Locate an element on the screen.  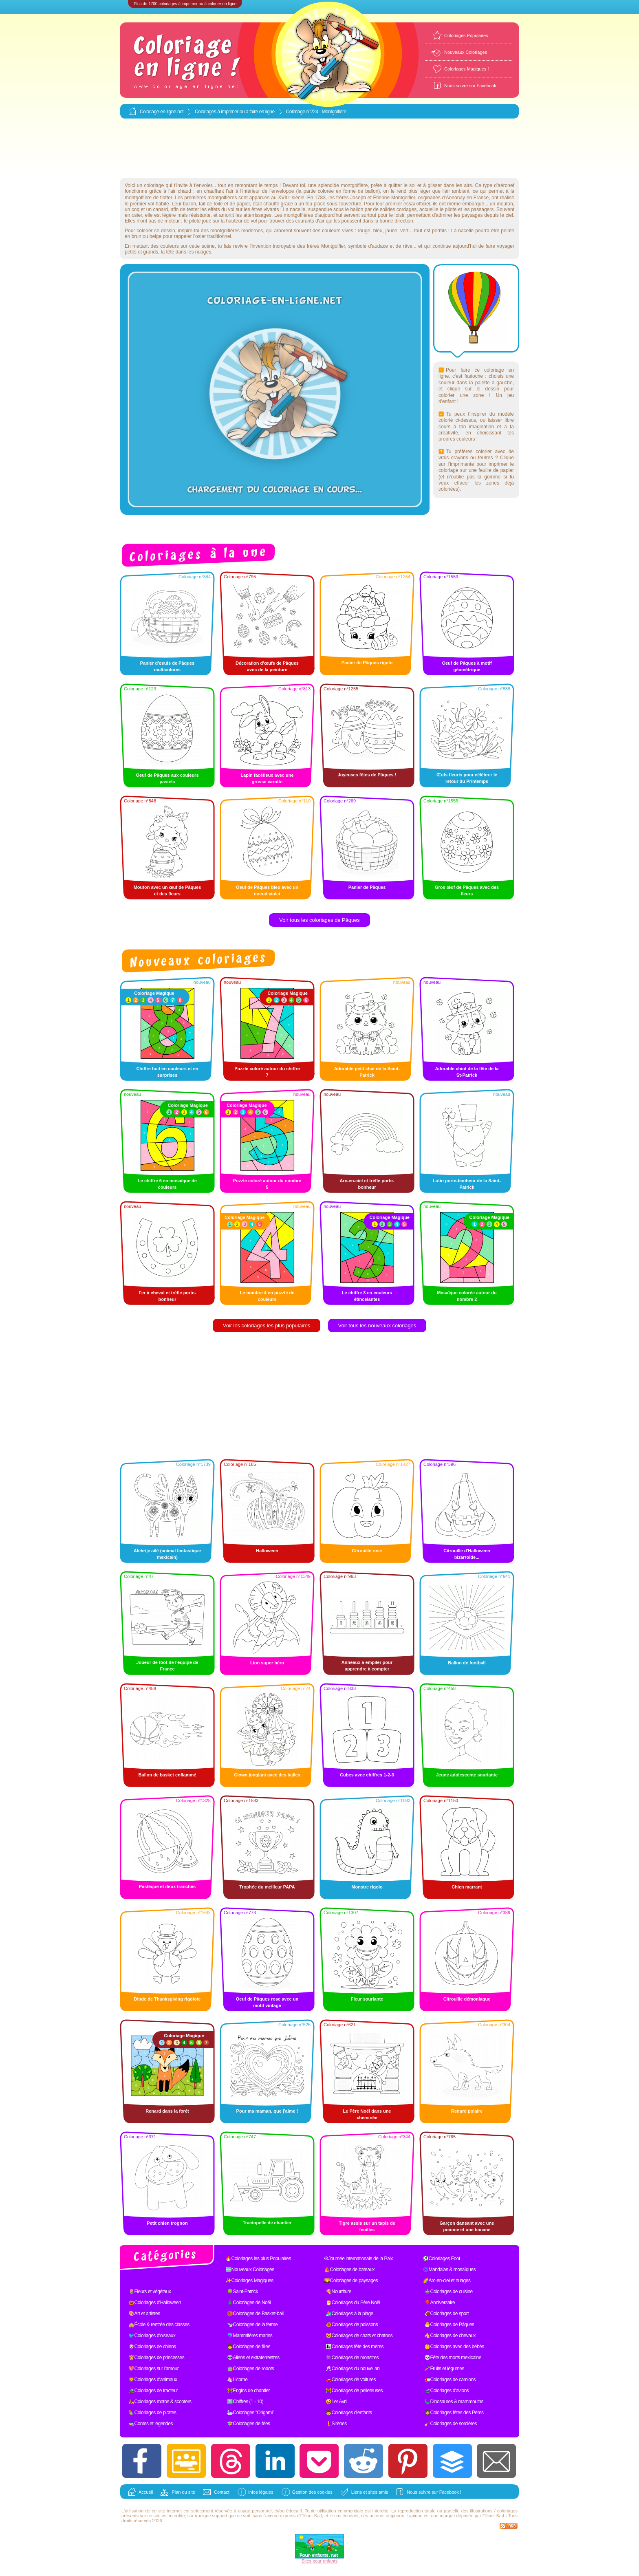
🚗Coloriages de voitures is located at coordinates (351, 2379).